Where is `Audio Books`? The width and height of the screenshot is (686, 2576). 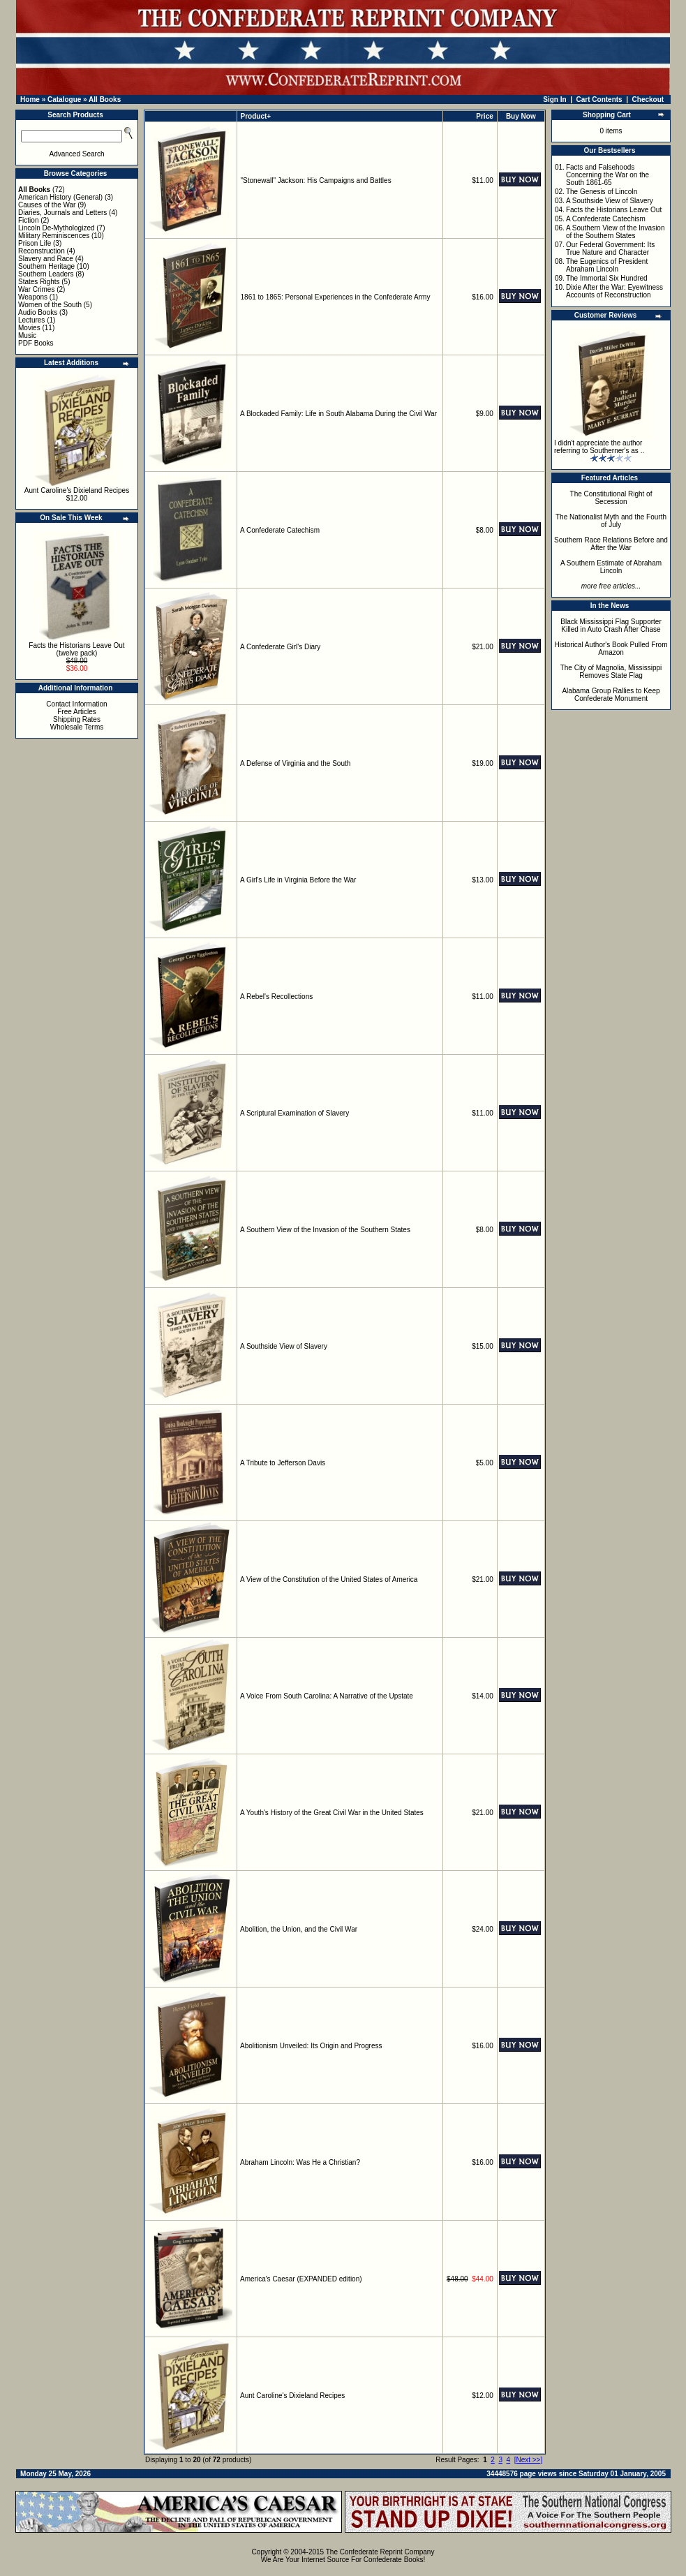 Audio Books is located at coordinates (37, 312).